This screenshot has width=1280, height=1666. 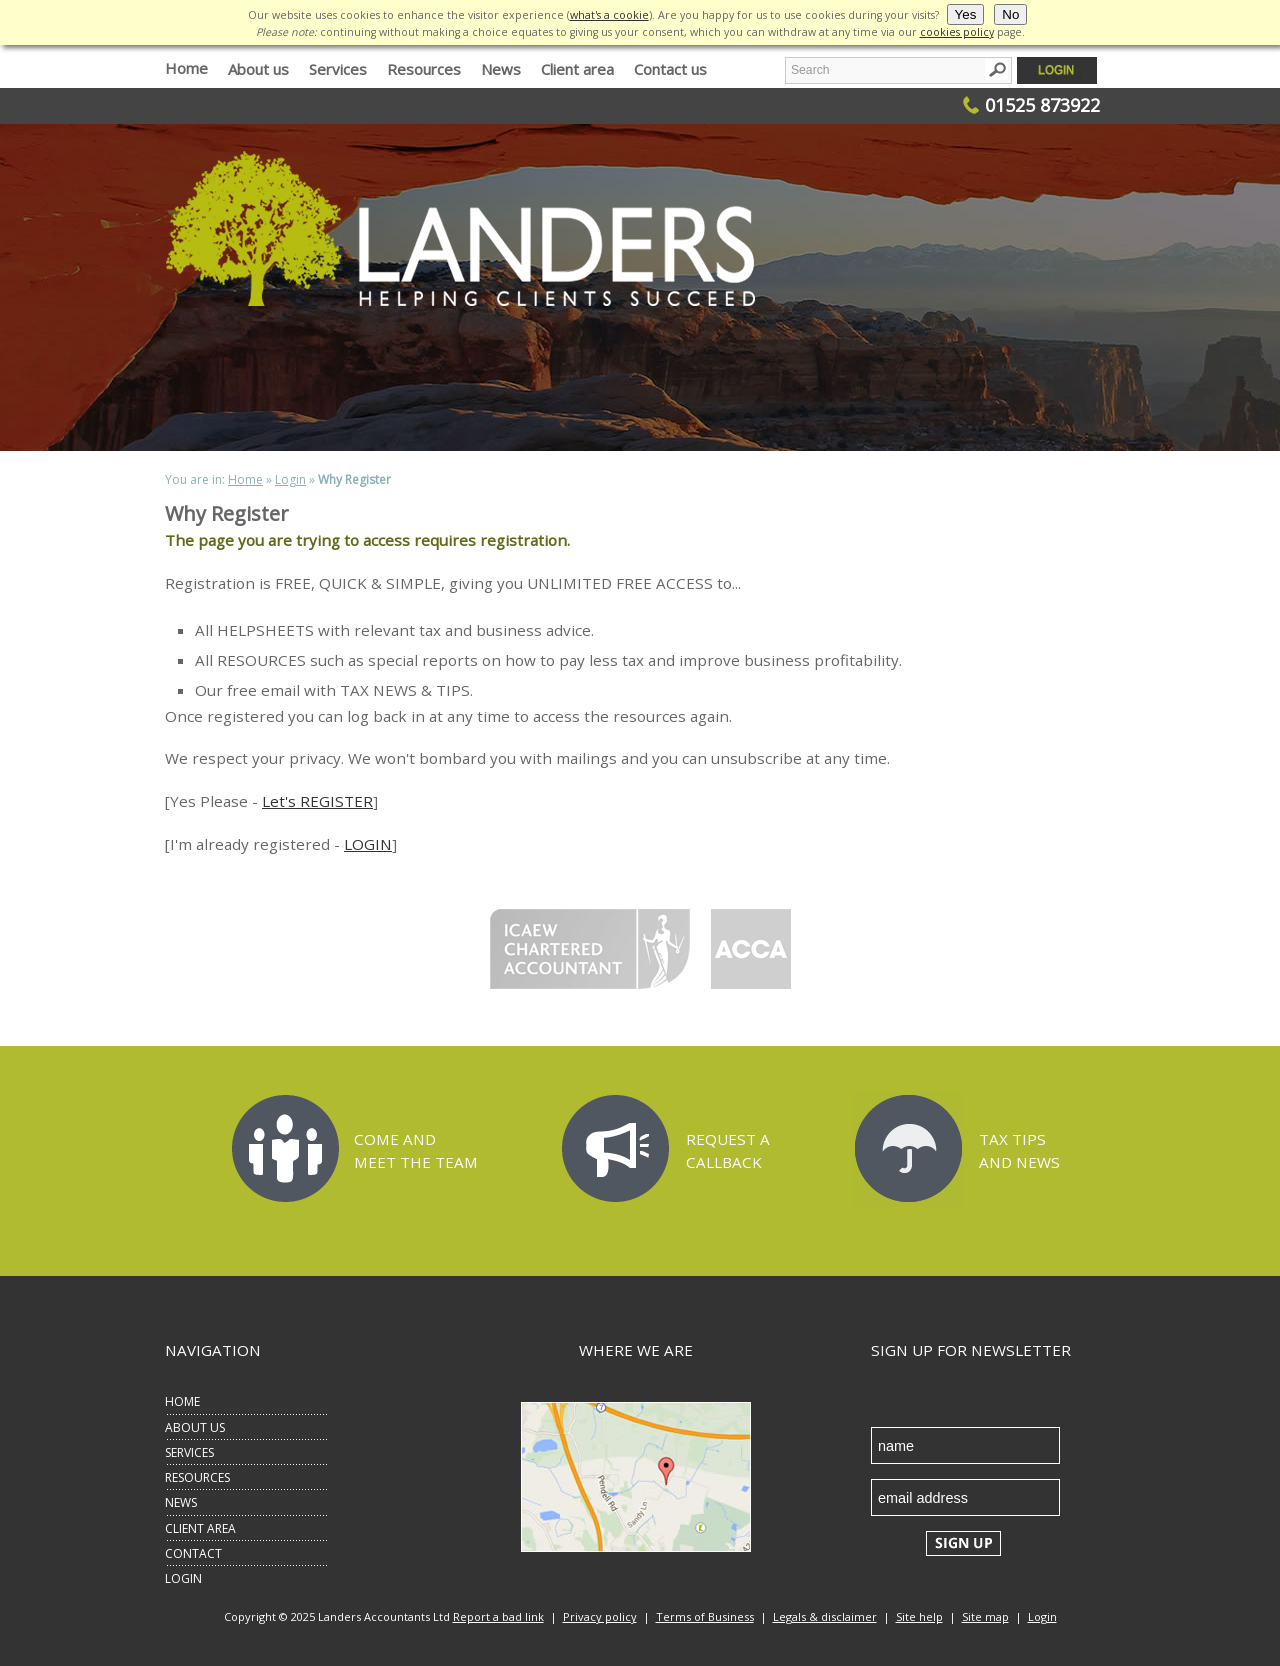 What do you see at coordinates (957, 32) in the screenshot?
I see `cookies policy` at bounding box center [957, 32].